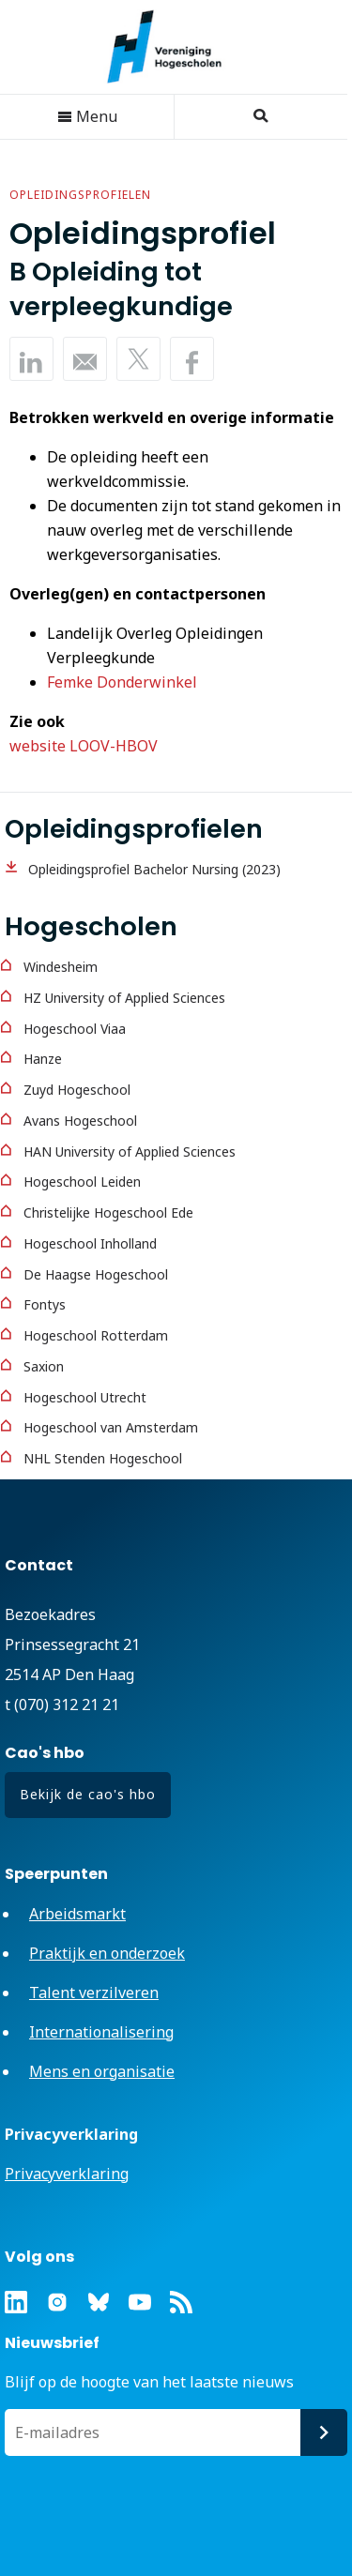 This screenshot has width=352, height=2576. I want to click on Praktijk en onderzoek, so click(107, 1953).